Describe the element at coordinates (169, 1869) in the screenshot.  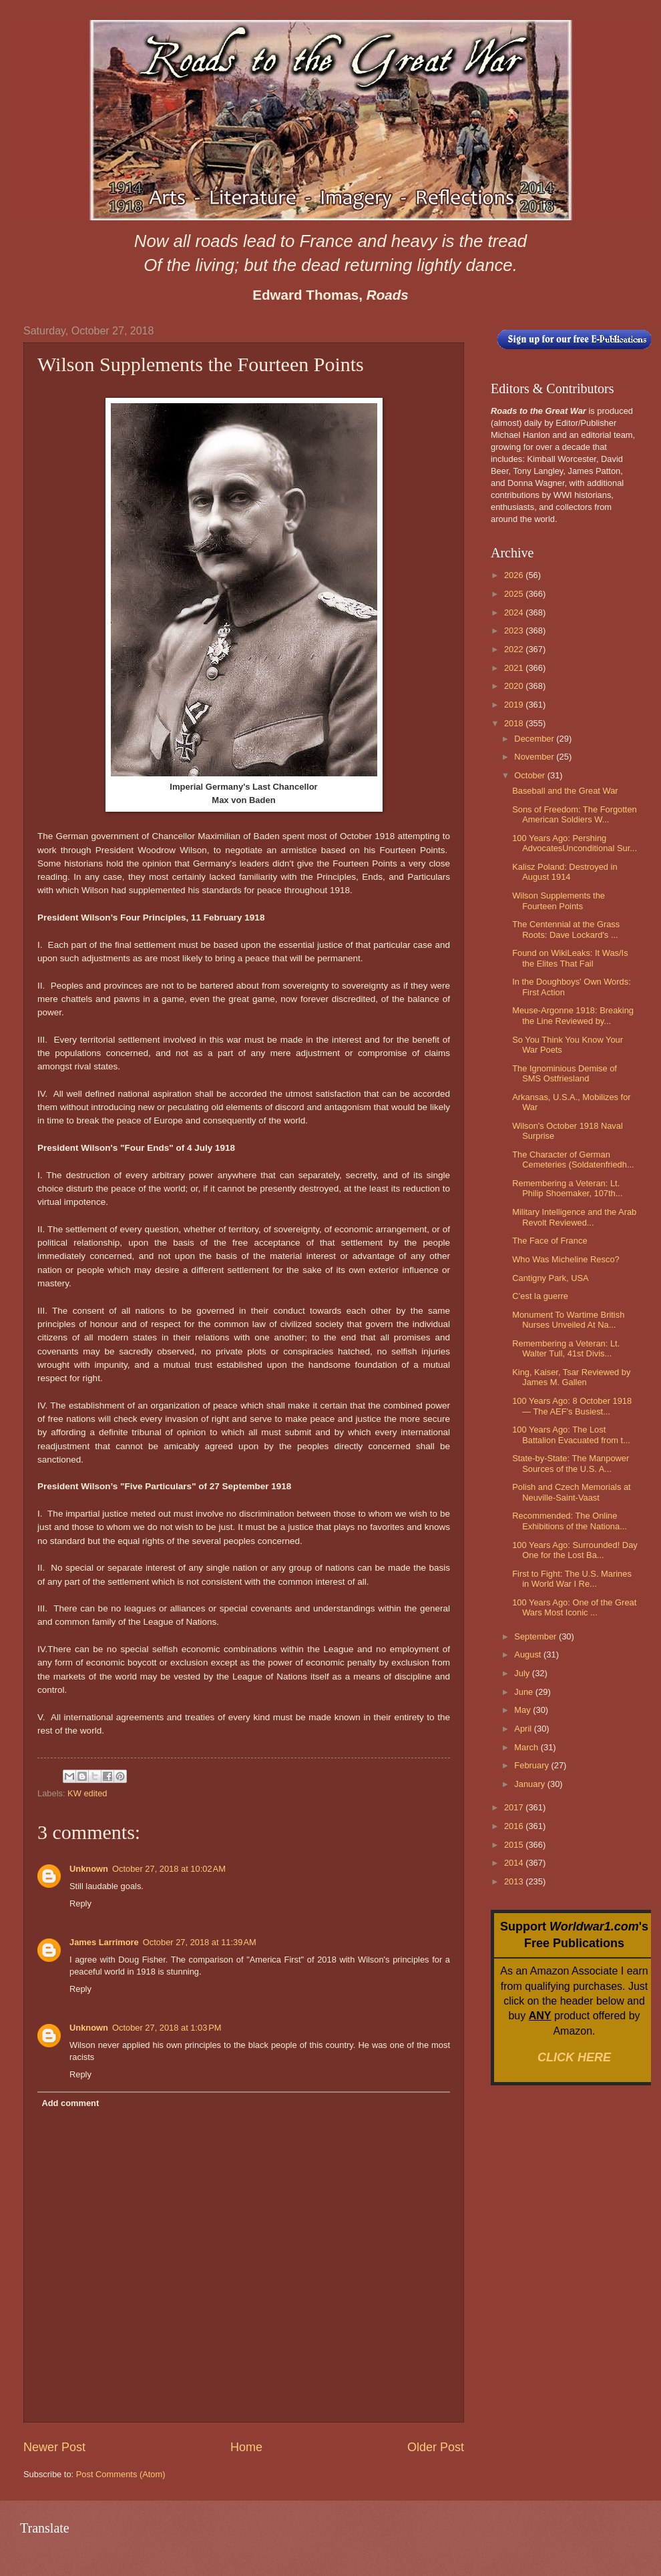
I see `October 27, 2018 at 10:02 AM` at that location.